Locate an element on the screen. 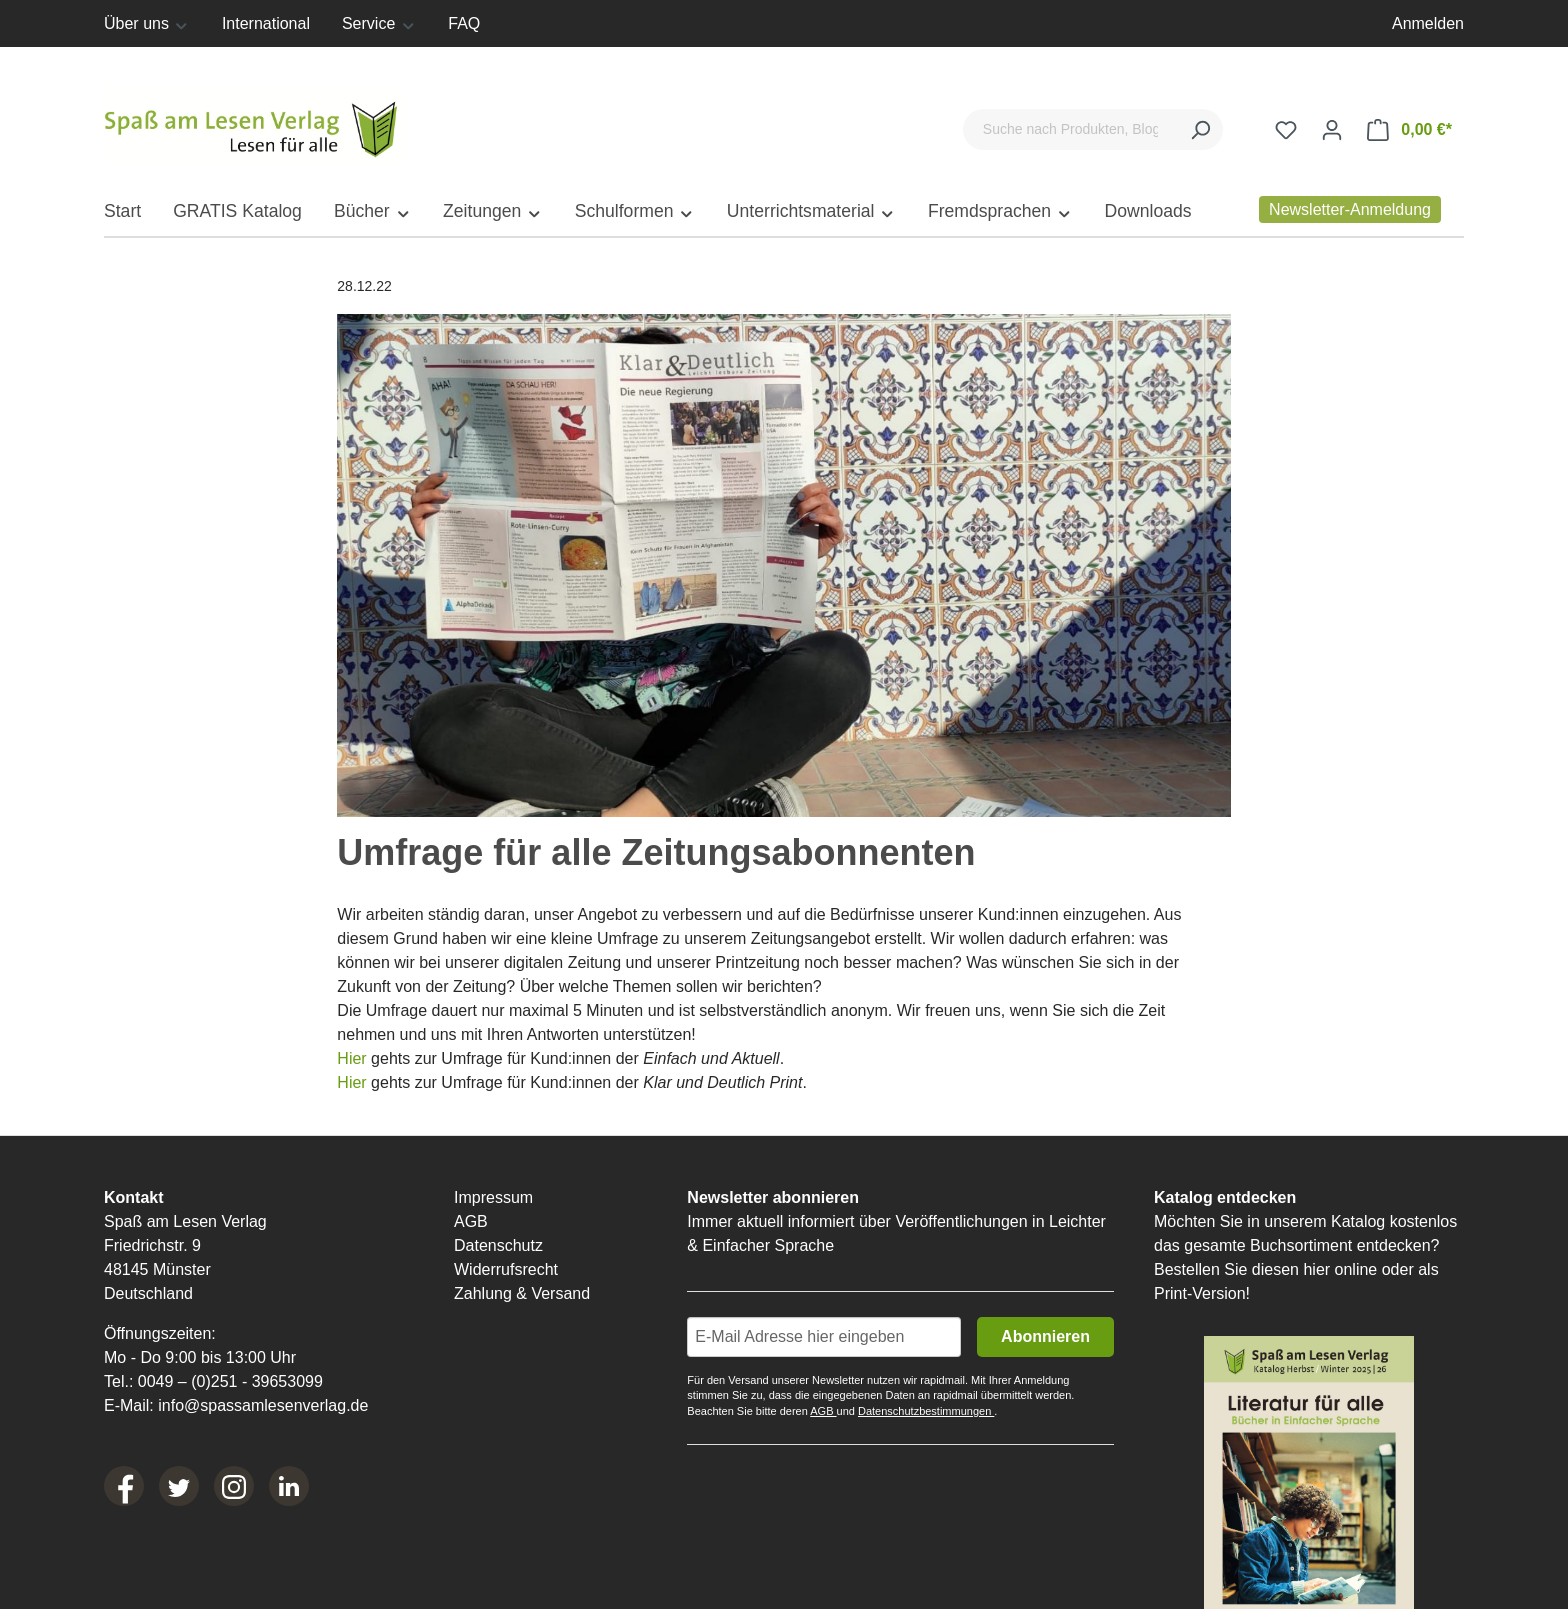 This screenshot has height=1609, width=1568. [LinkedIn] is located at coordinates (289, 1486).